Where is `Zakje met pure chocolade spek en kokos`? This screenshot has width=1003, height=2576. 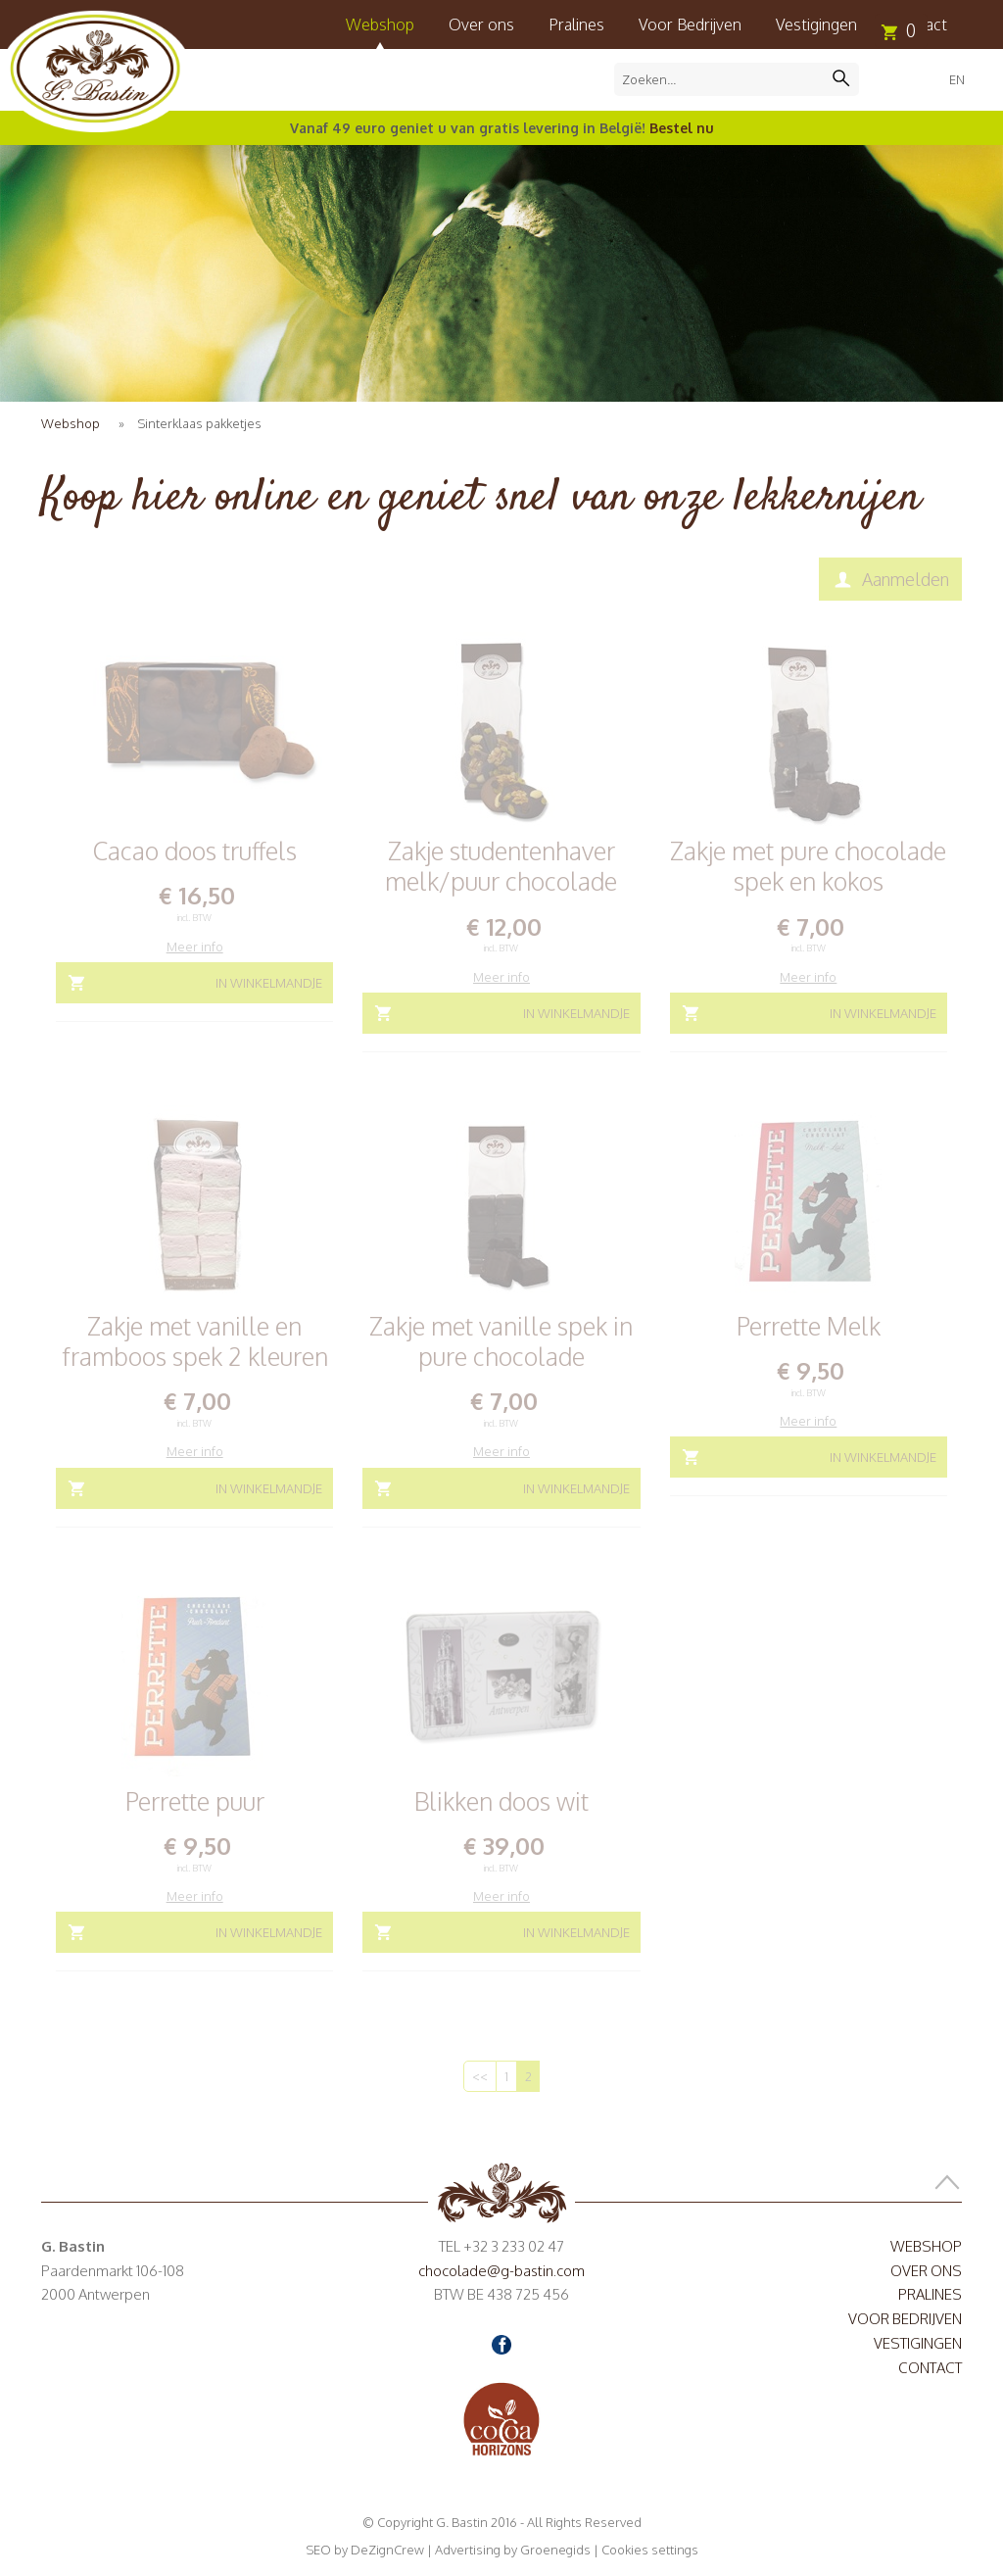
Zakje met pure chocolade spek en kokos is located at coordinates (808, 866).